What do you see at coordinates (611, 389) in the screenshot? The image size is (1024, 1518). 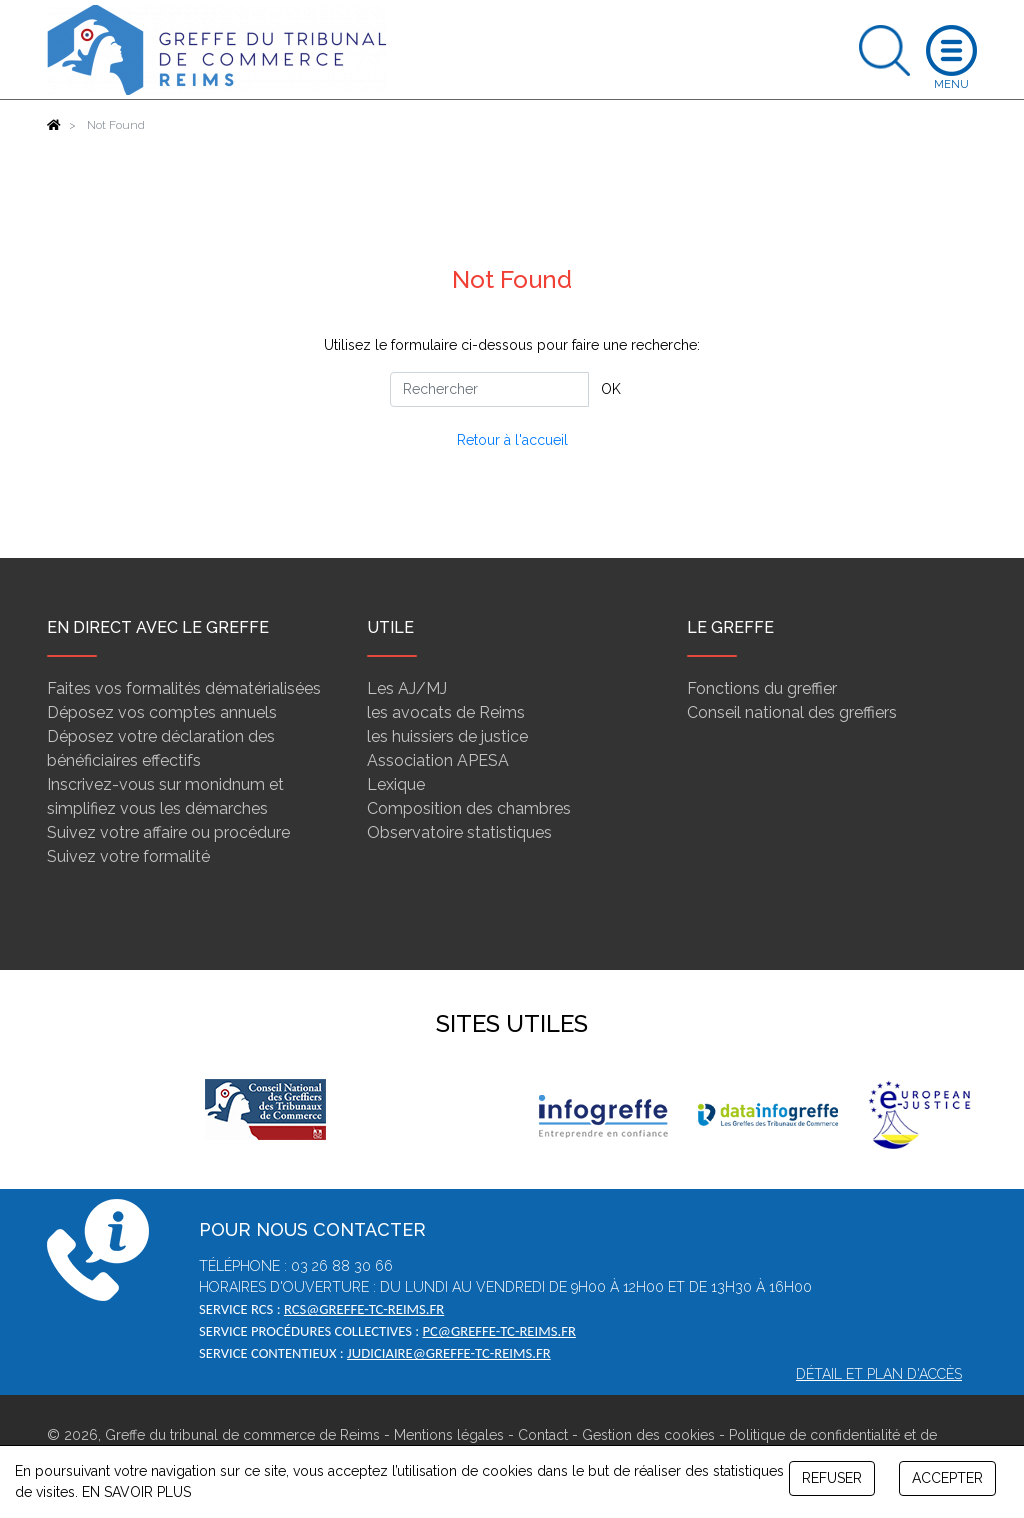 I see `OK` at bounding box center [611, 389].